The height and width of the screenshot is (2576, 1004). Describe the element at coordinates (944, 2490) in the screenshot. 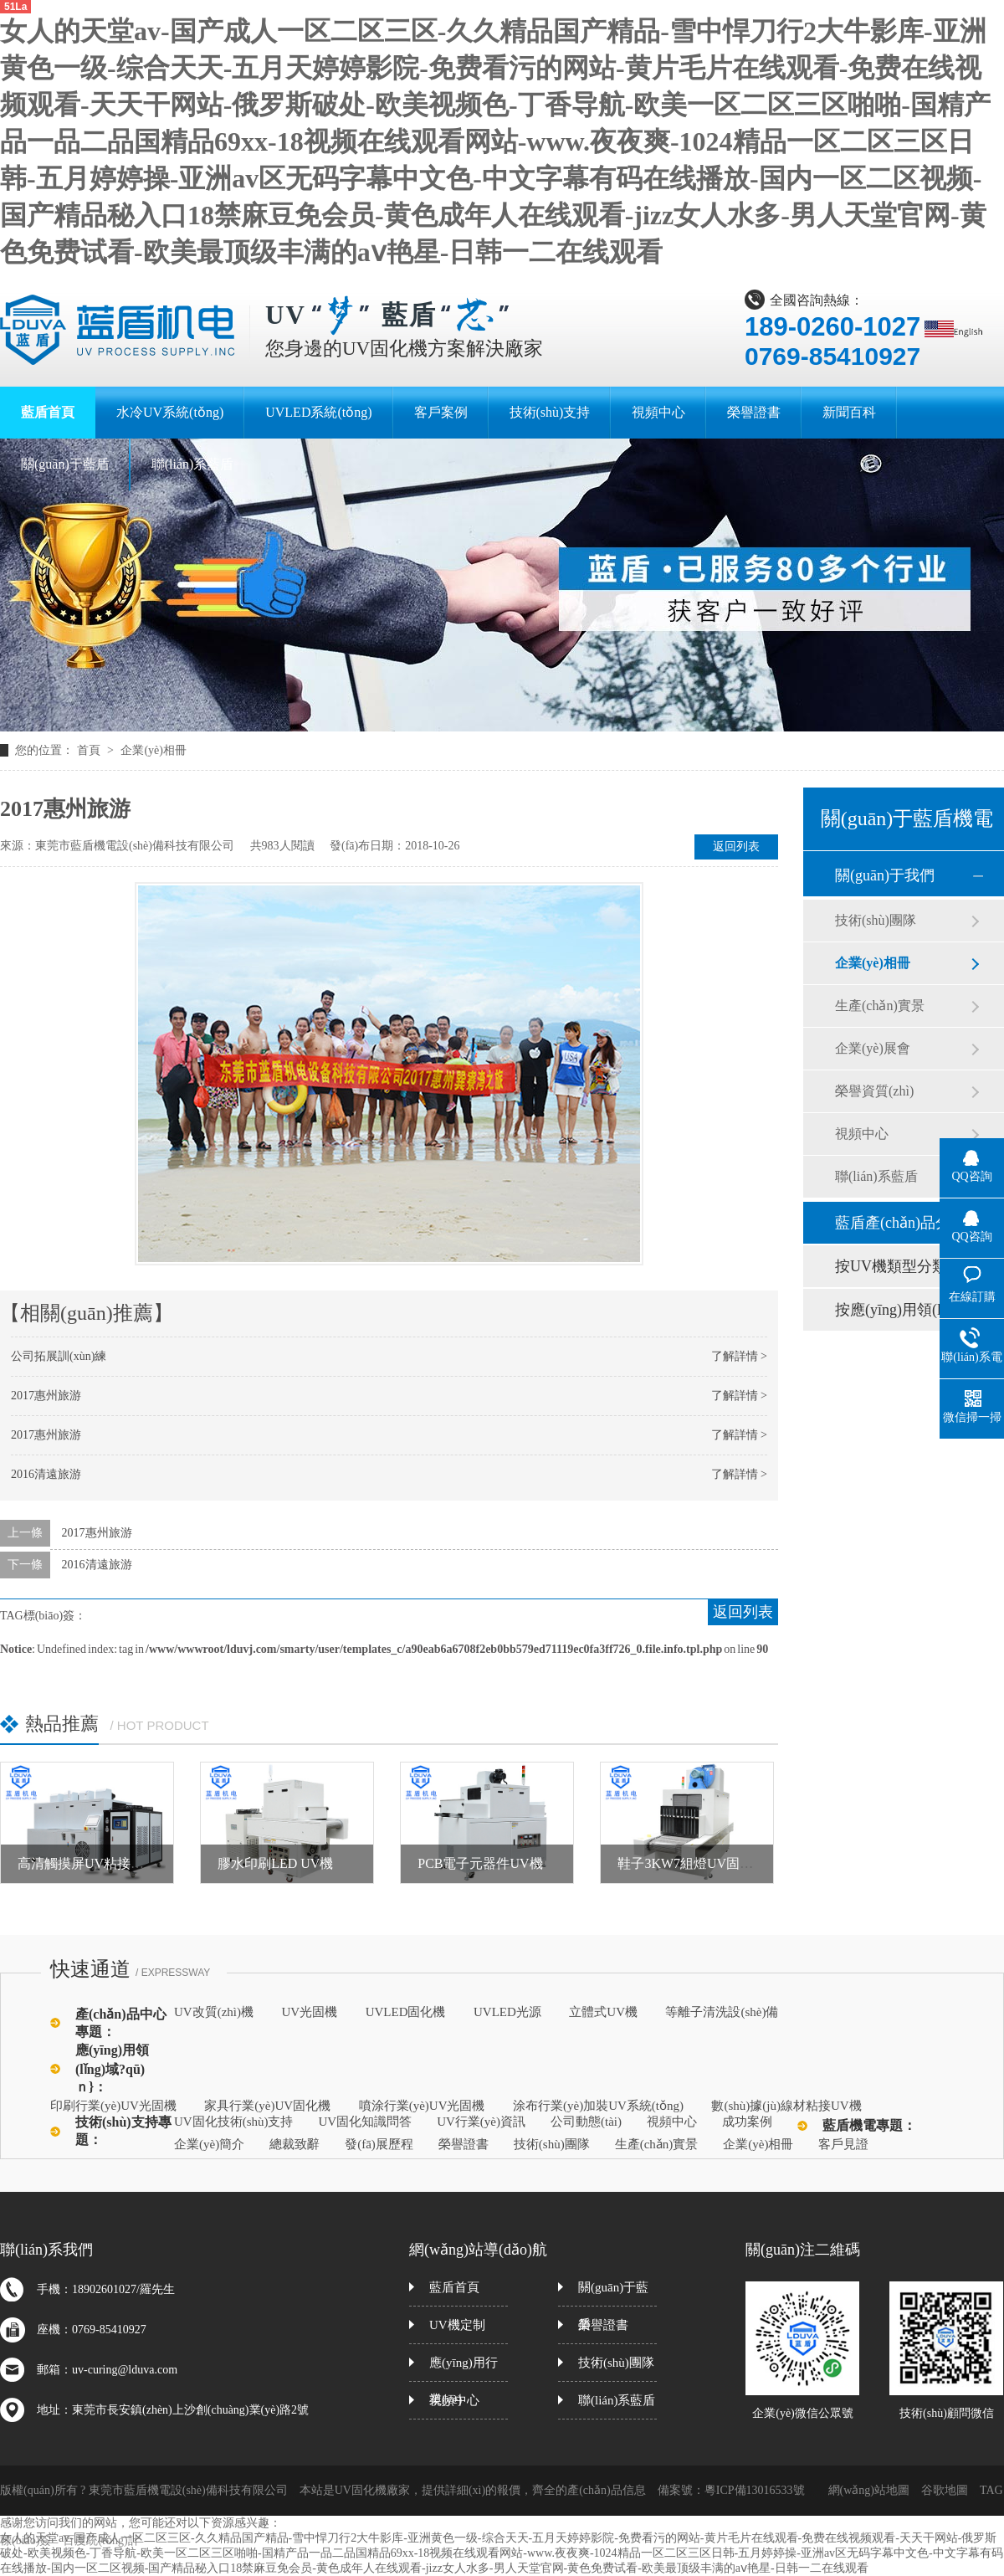

I see `谷歌地圖` at that location.